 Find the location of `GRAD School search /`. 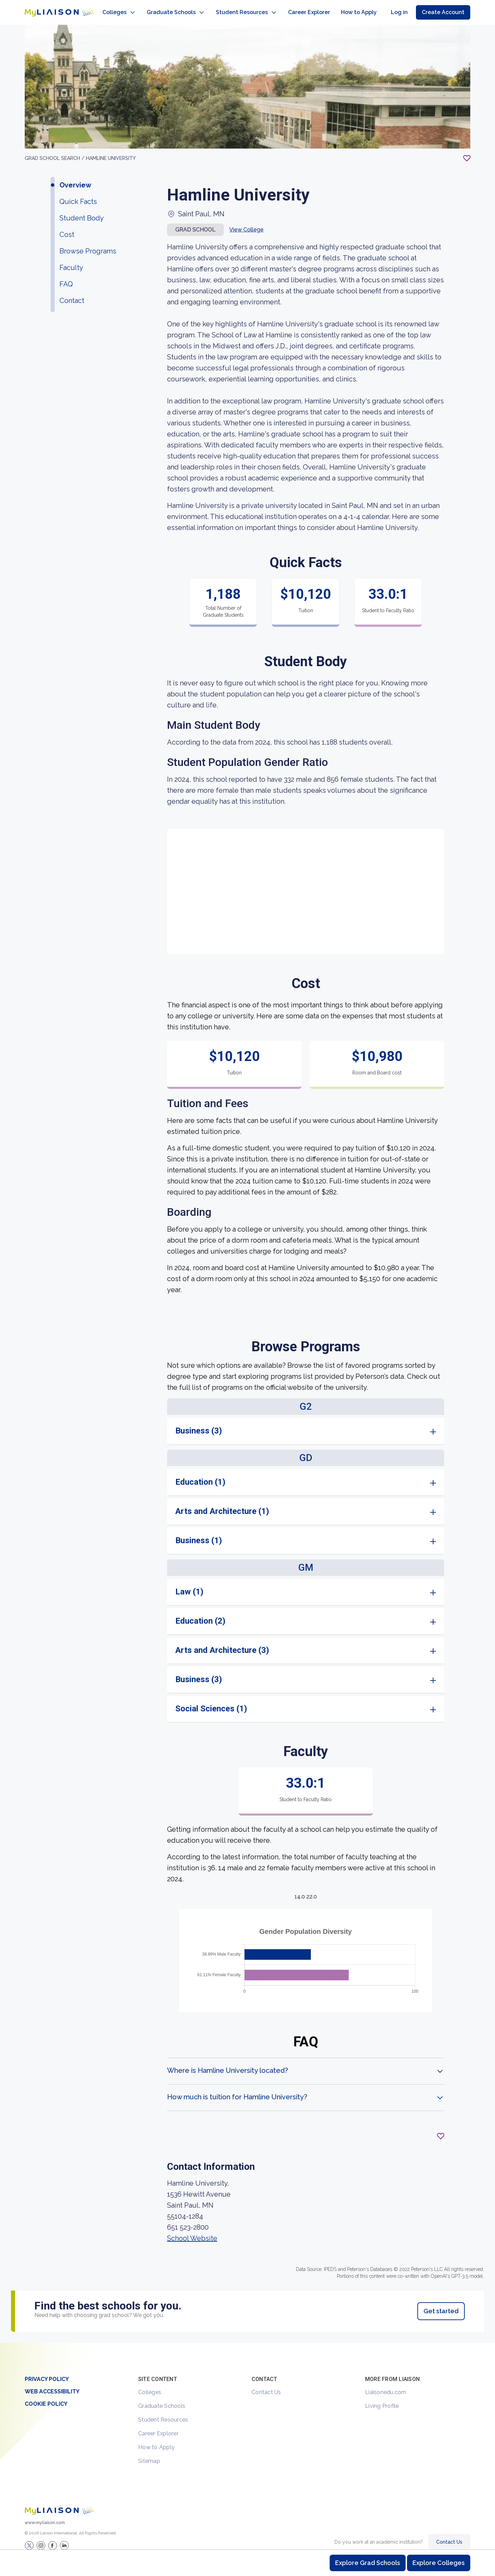

GRAD School search / is located at coordinates (55, 151).